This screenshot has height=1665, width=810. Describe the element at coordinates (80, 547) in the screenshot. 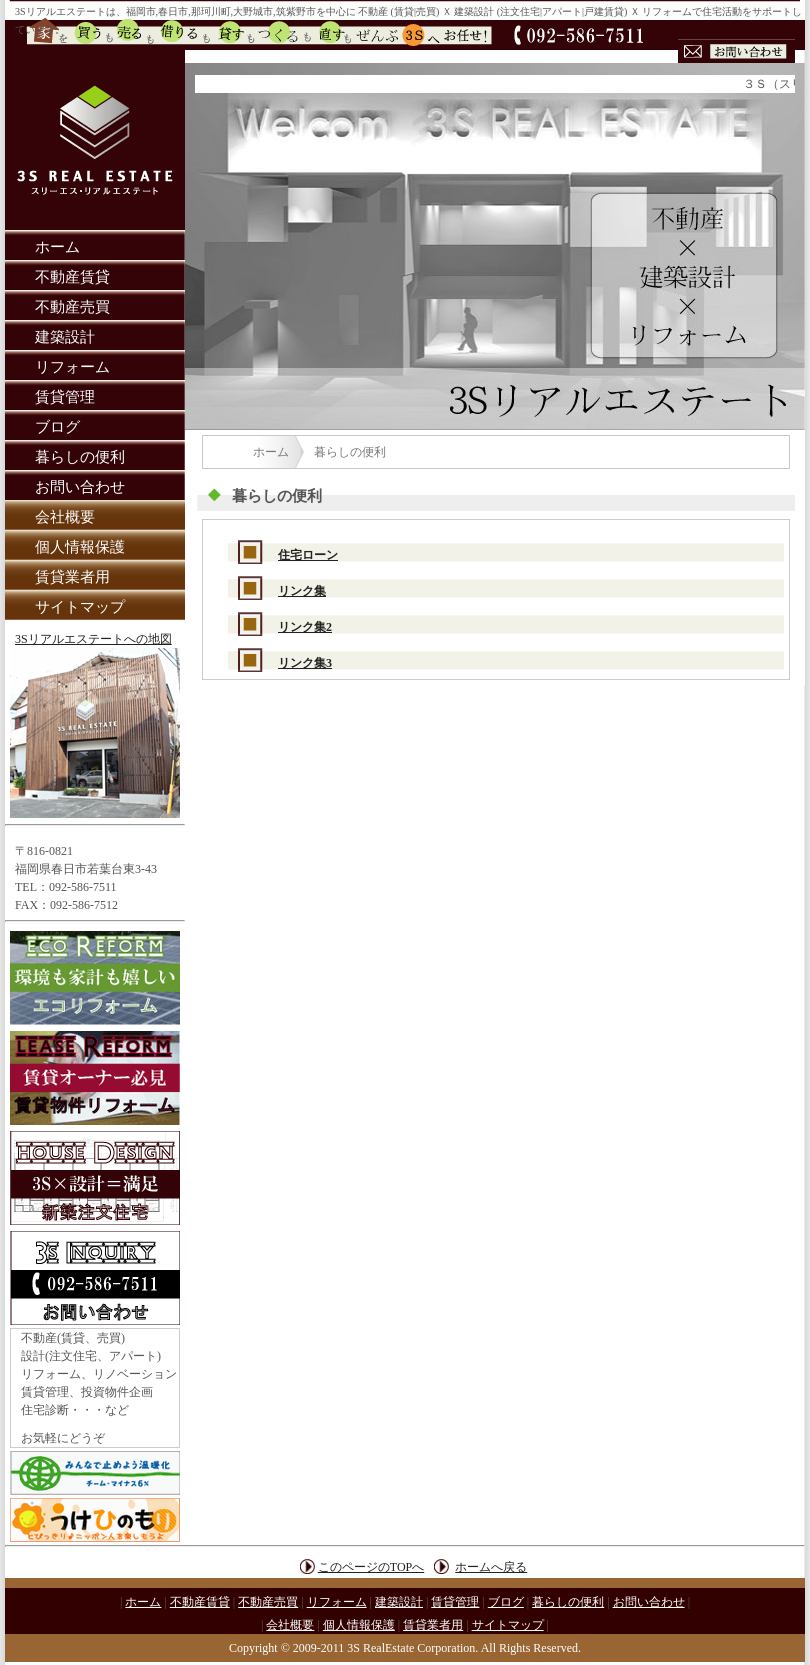

I see `個人情報保護` at that location.